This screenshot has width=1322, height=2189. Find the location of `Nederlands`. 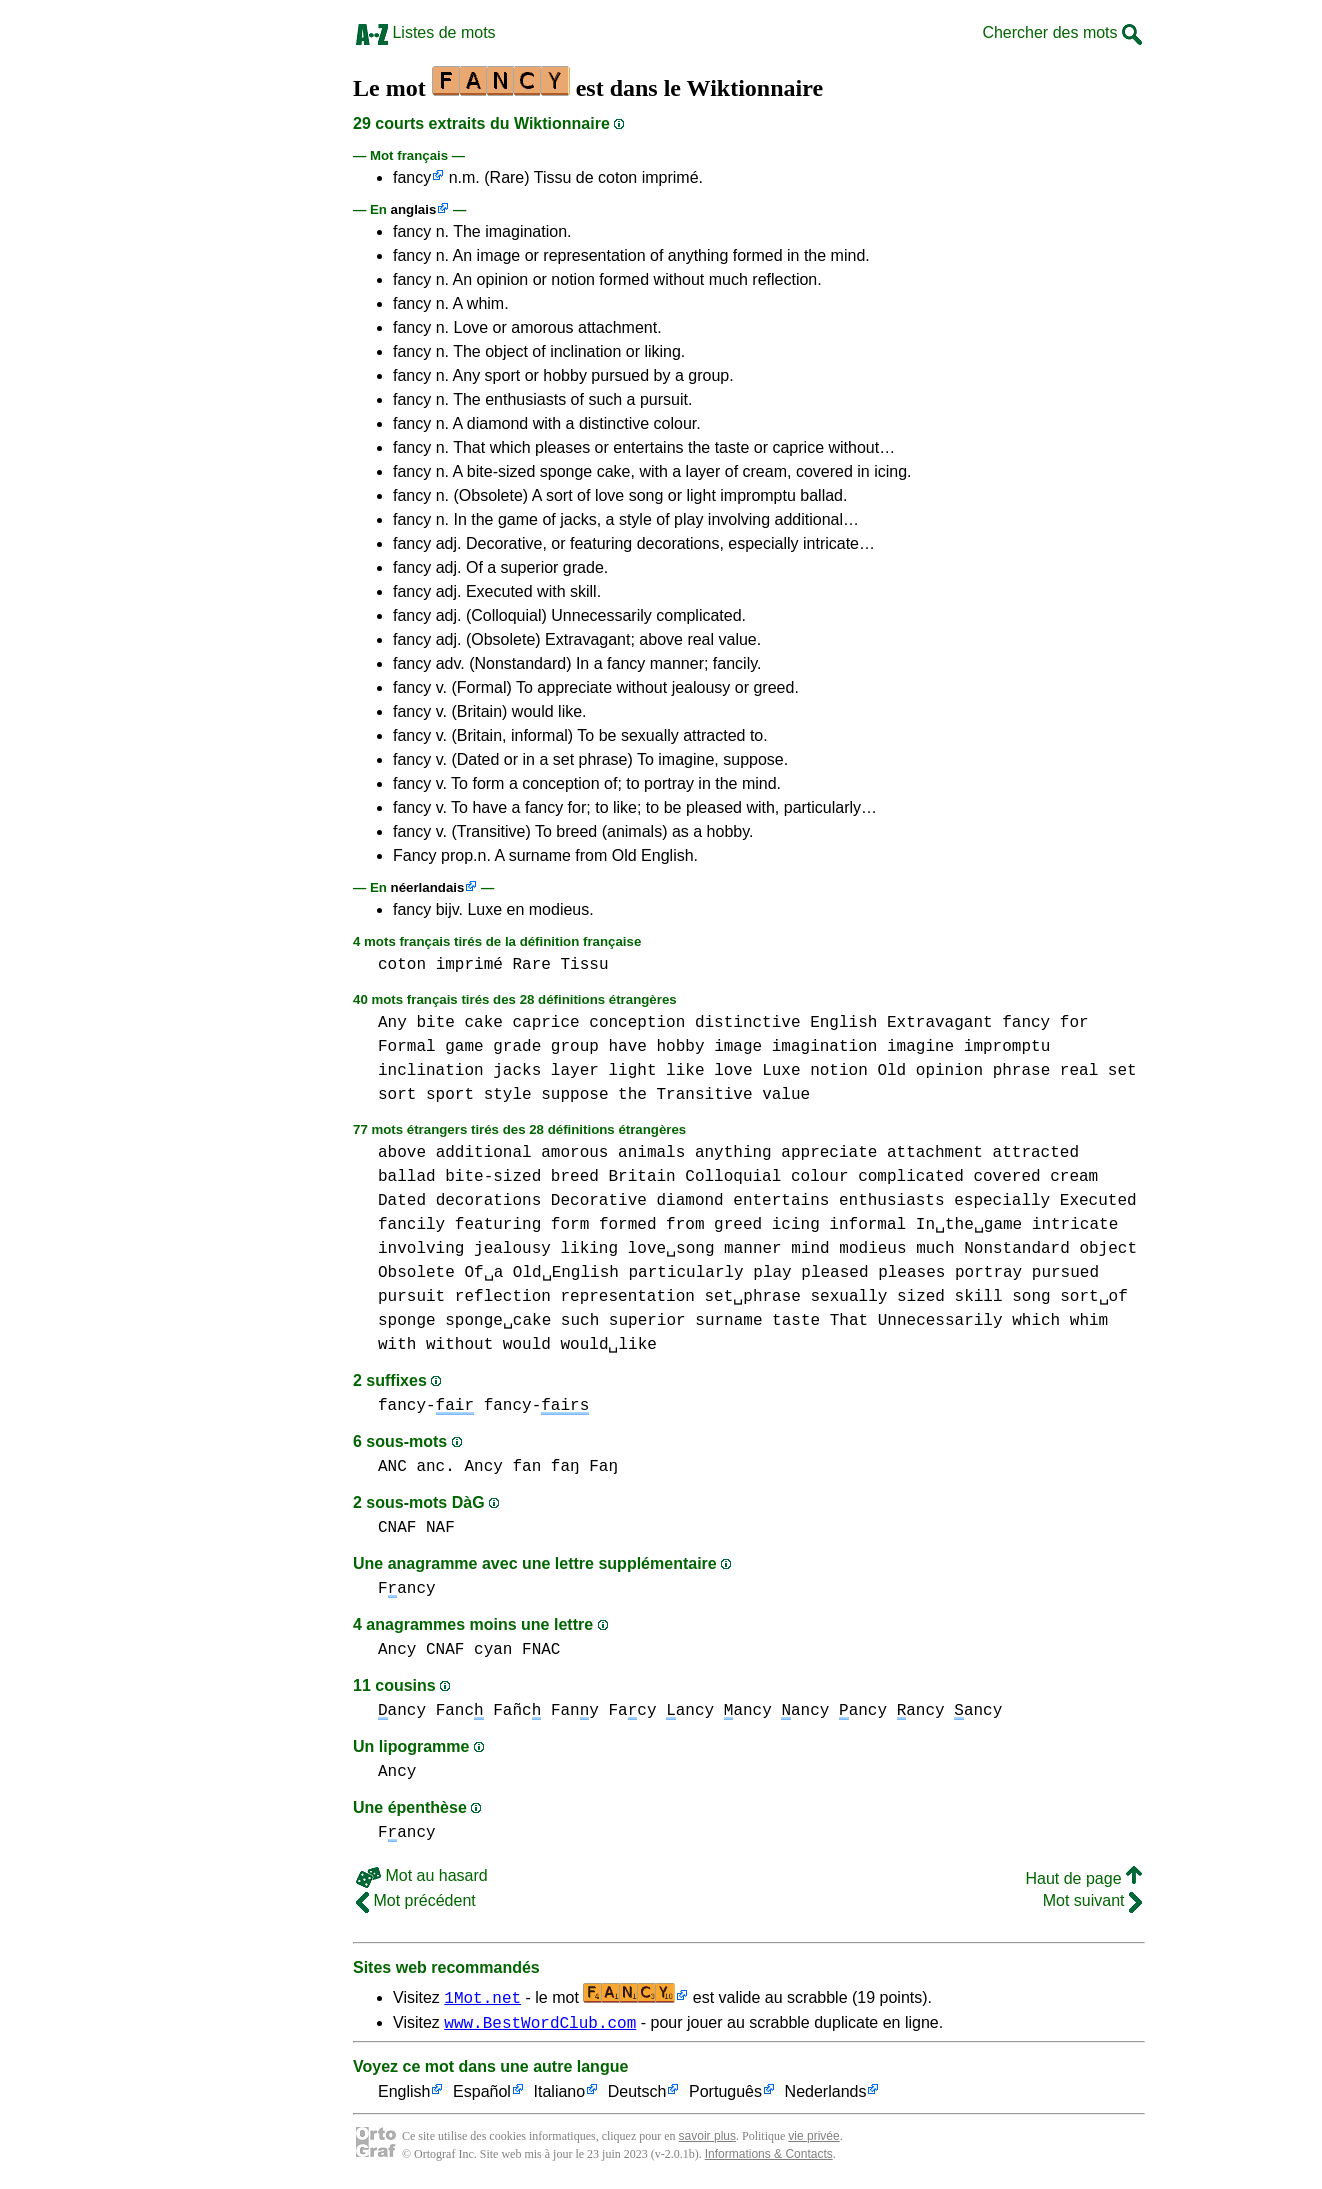

Nederlands is located at coordinates (826, 2095).